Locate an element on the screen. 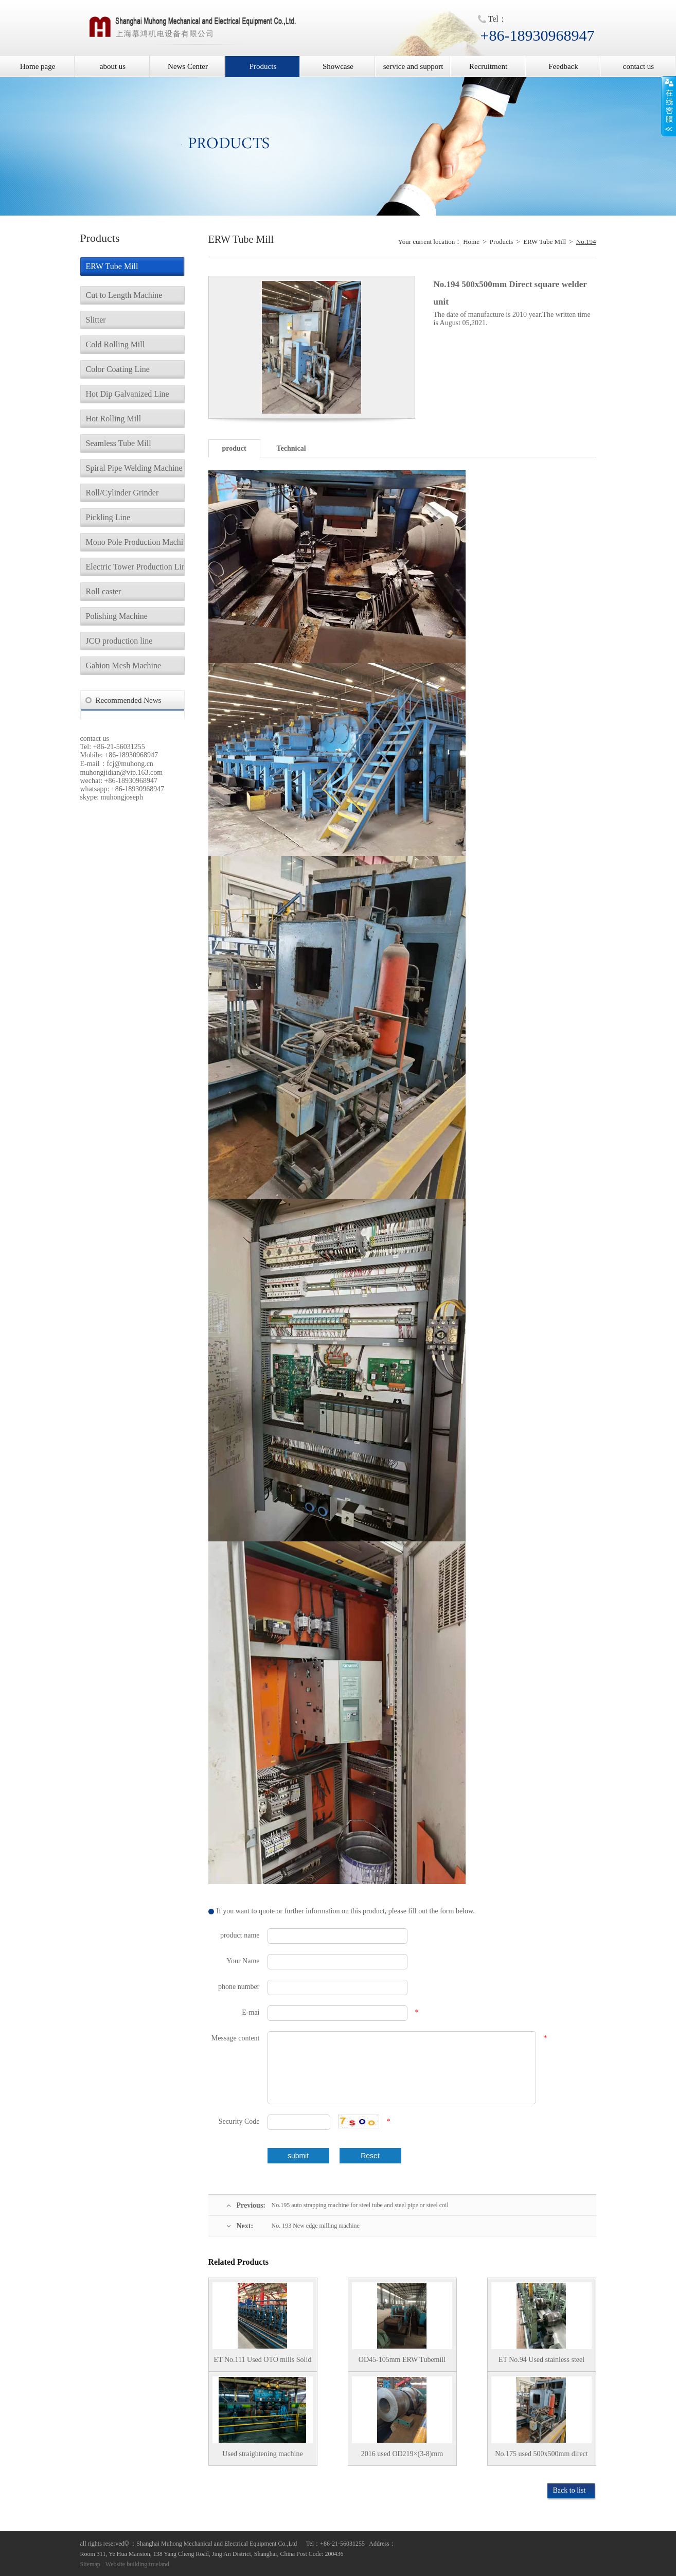 Image resolution: width=676 pixels, height=2576 pixels. Recruitment is located at coordinates (488, 66).